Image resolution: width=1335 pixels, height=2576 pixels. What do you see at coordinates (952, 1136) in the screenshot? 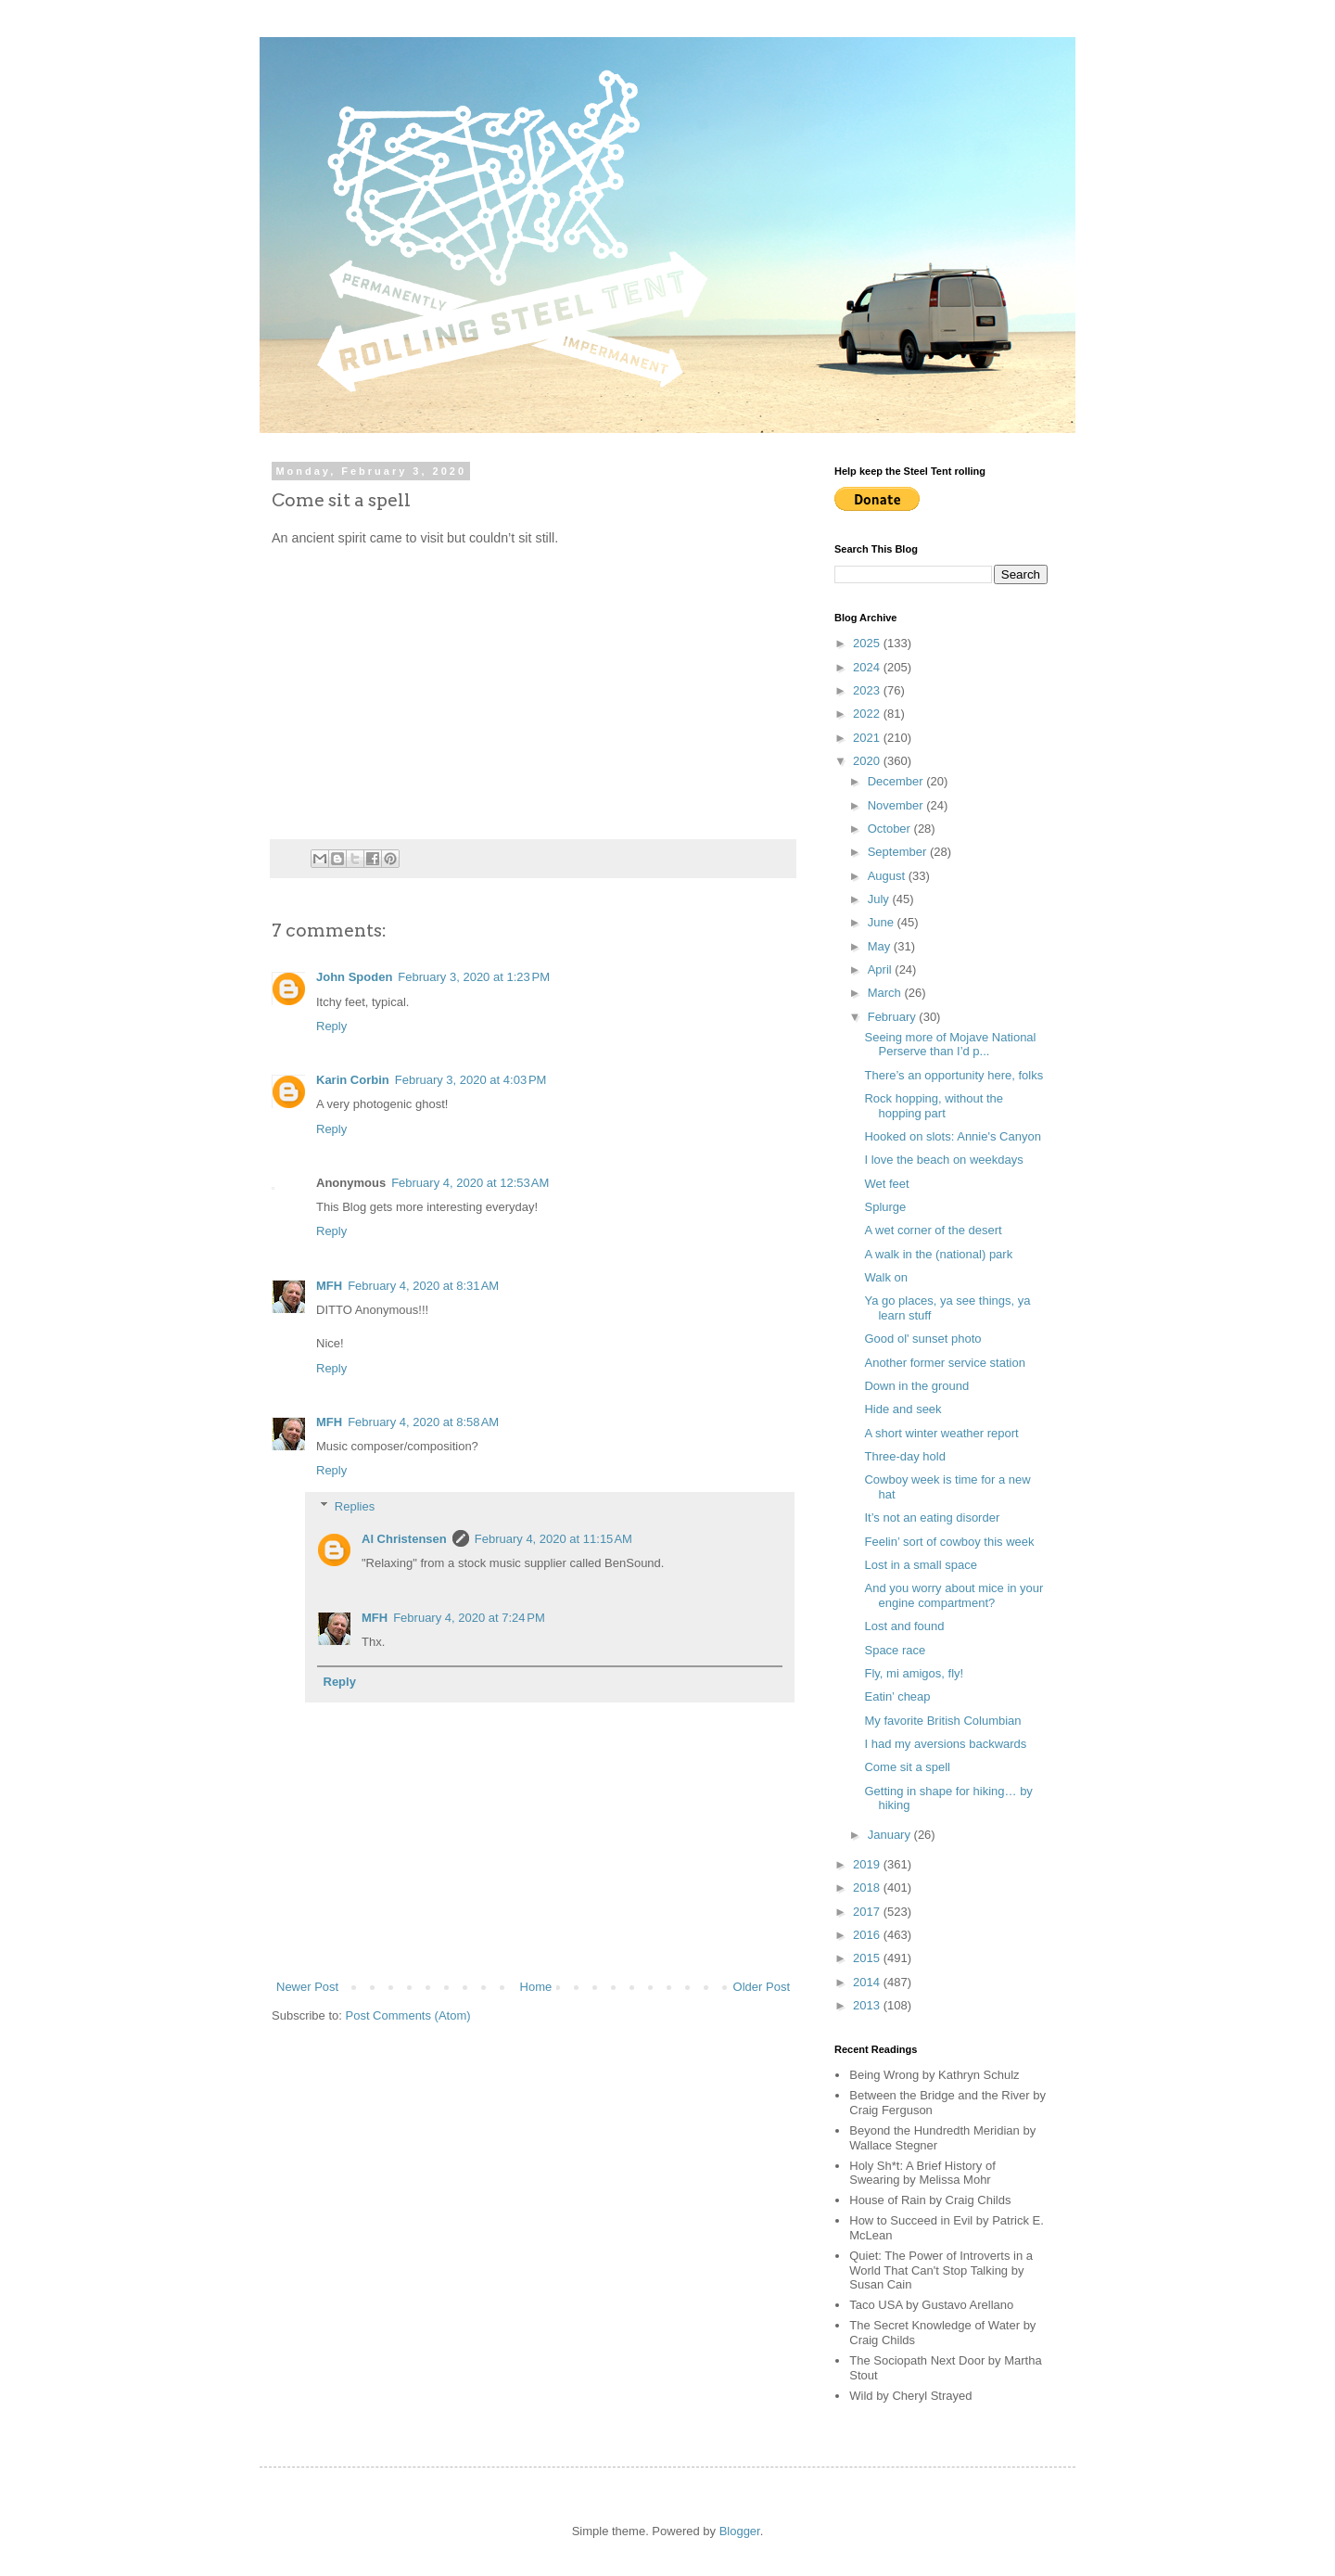
I see `Hooked on slots: Annie's Canyon` at bounding box center [952, 1136].